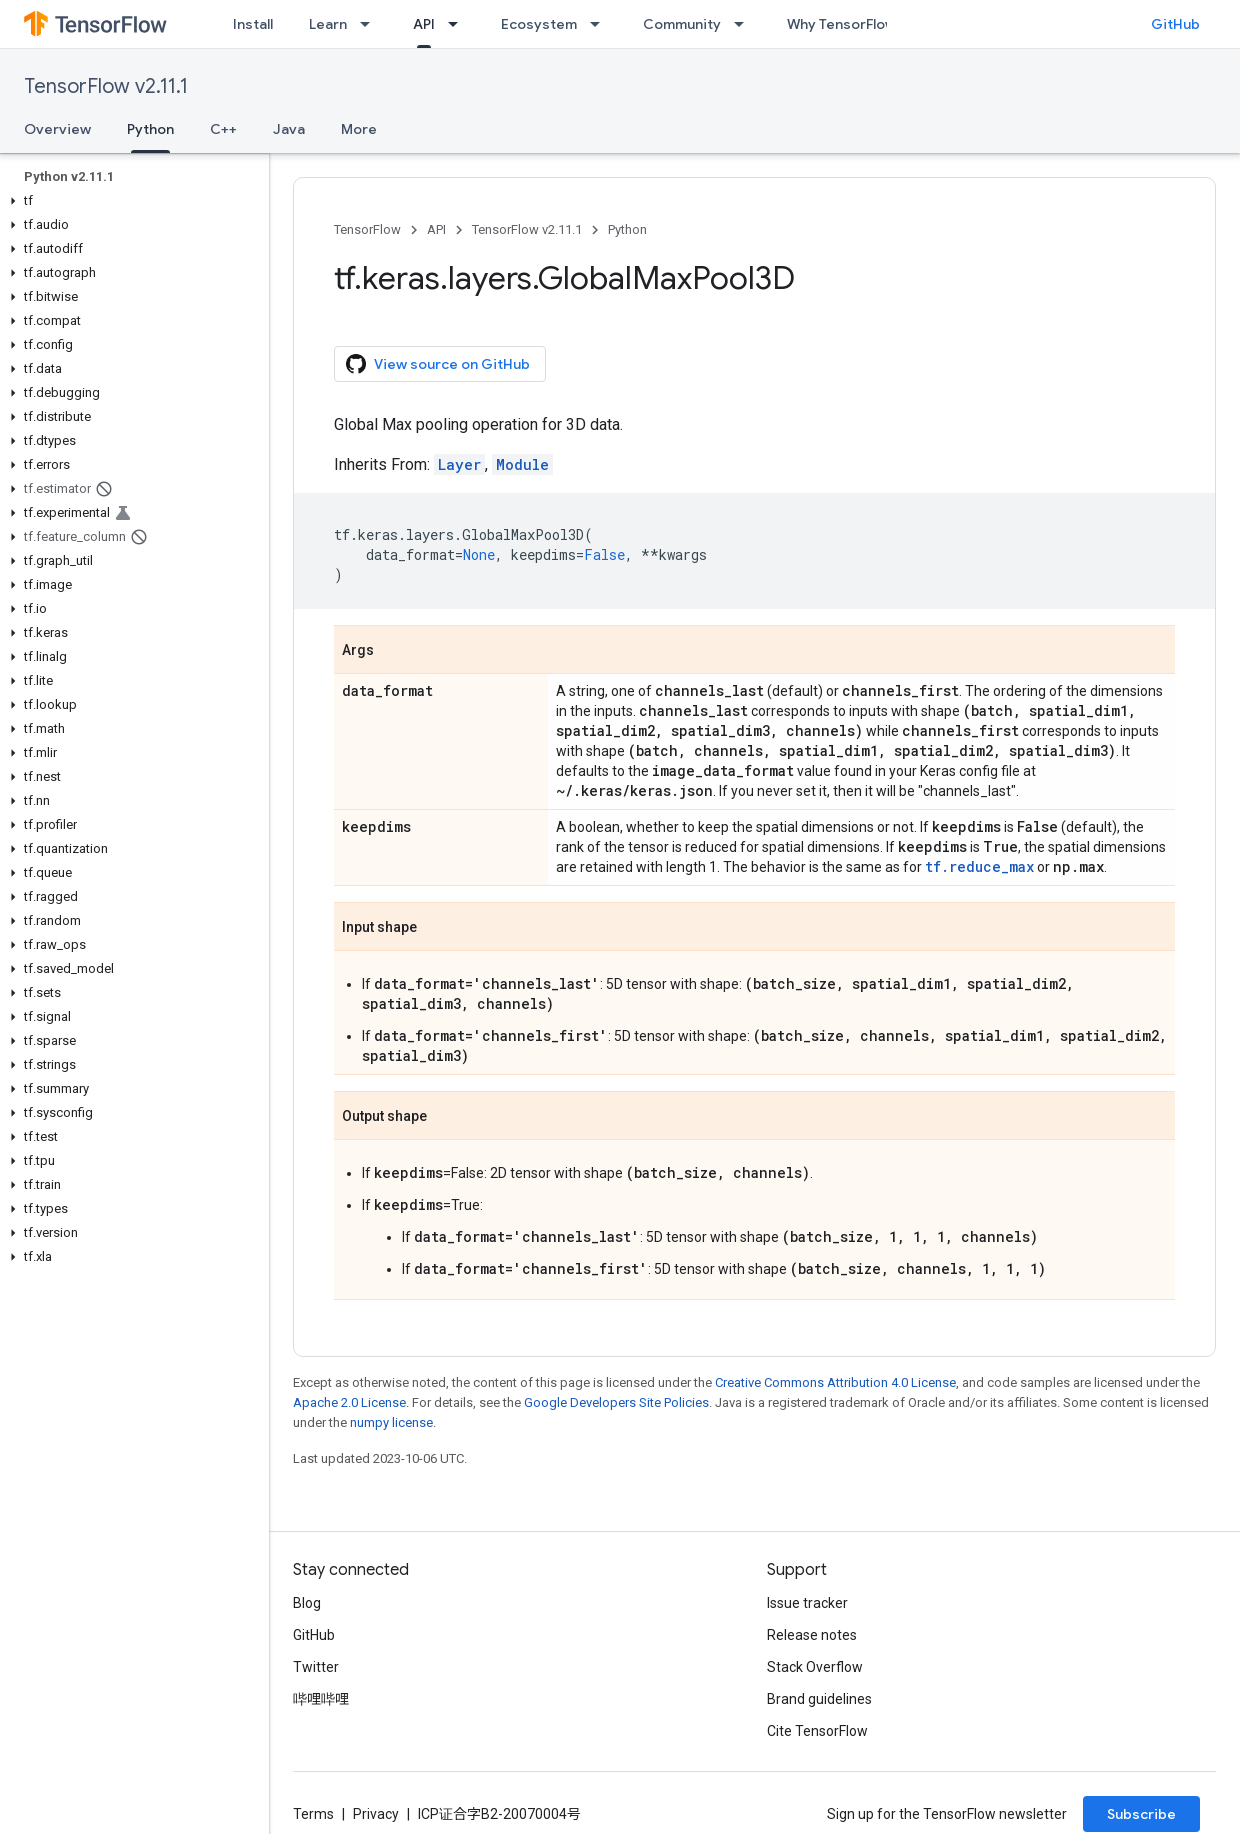  What do you see at coordinates (367, 229) in the screenshot?
I see `TensorFlow` at bounding box center [367, 229].